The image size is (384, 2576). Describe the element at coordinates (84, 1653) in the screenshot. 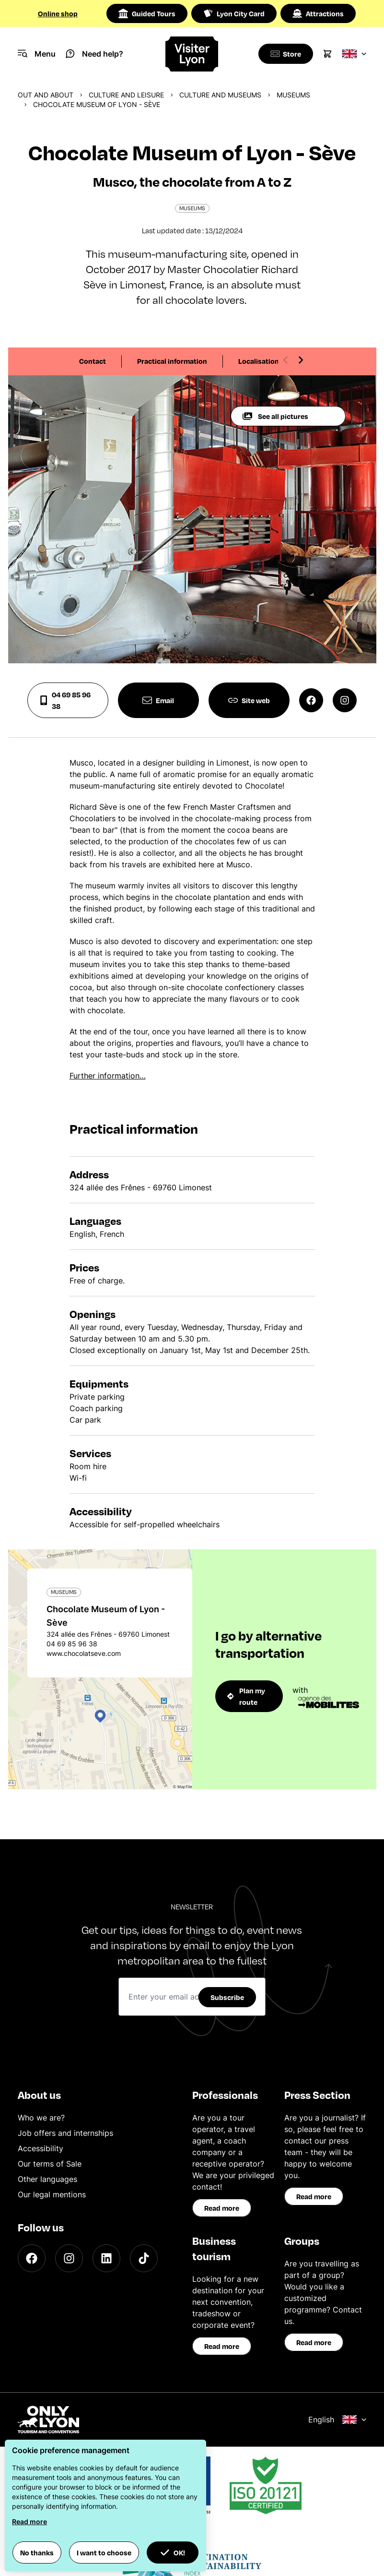

I see `www.chocolatseve.com` at that location.